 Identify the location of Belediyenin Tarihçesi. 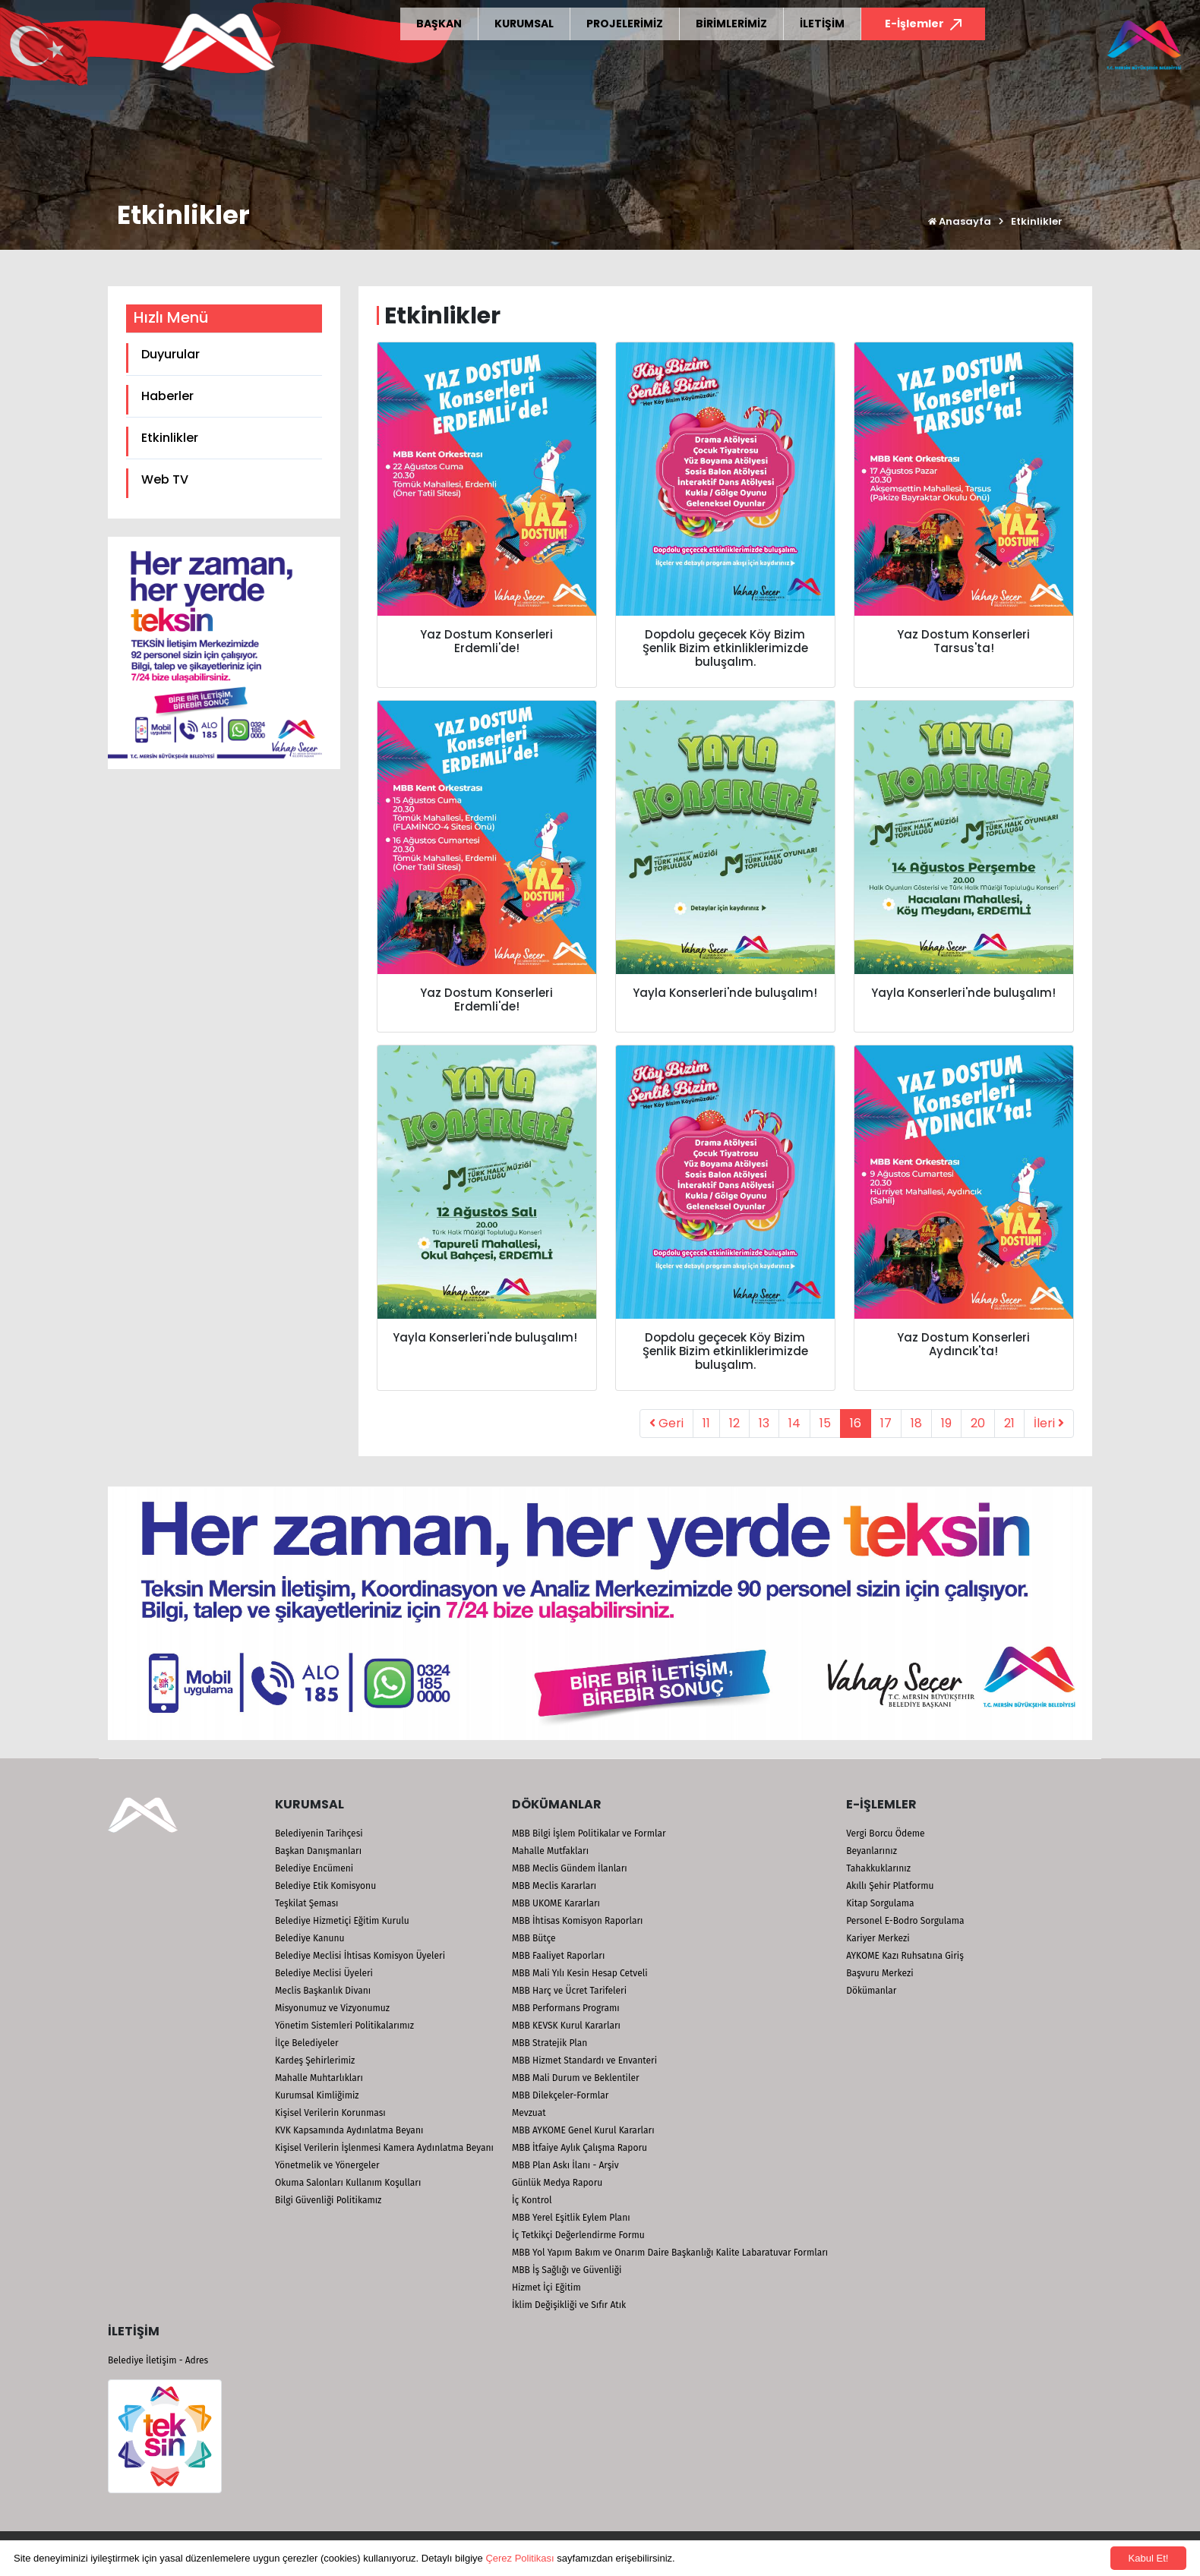
(319, 1833).